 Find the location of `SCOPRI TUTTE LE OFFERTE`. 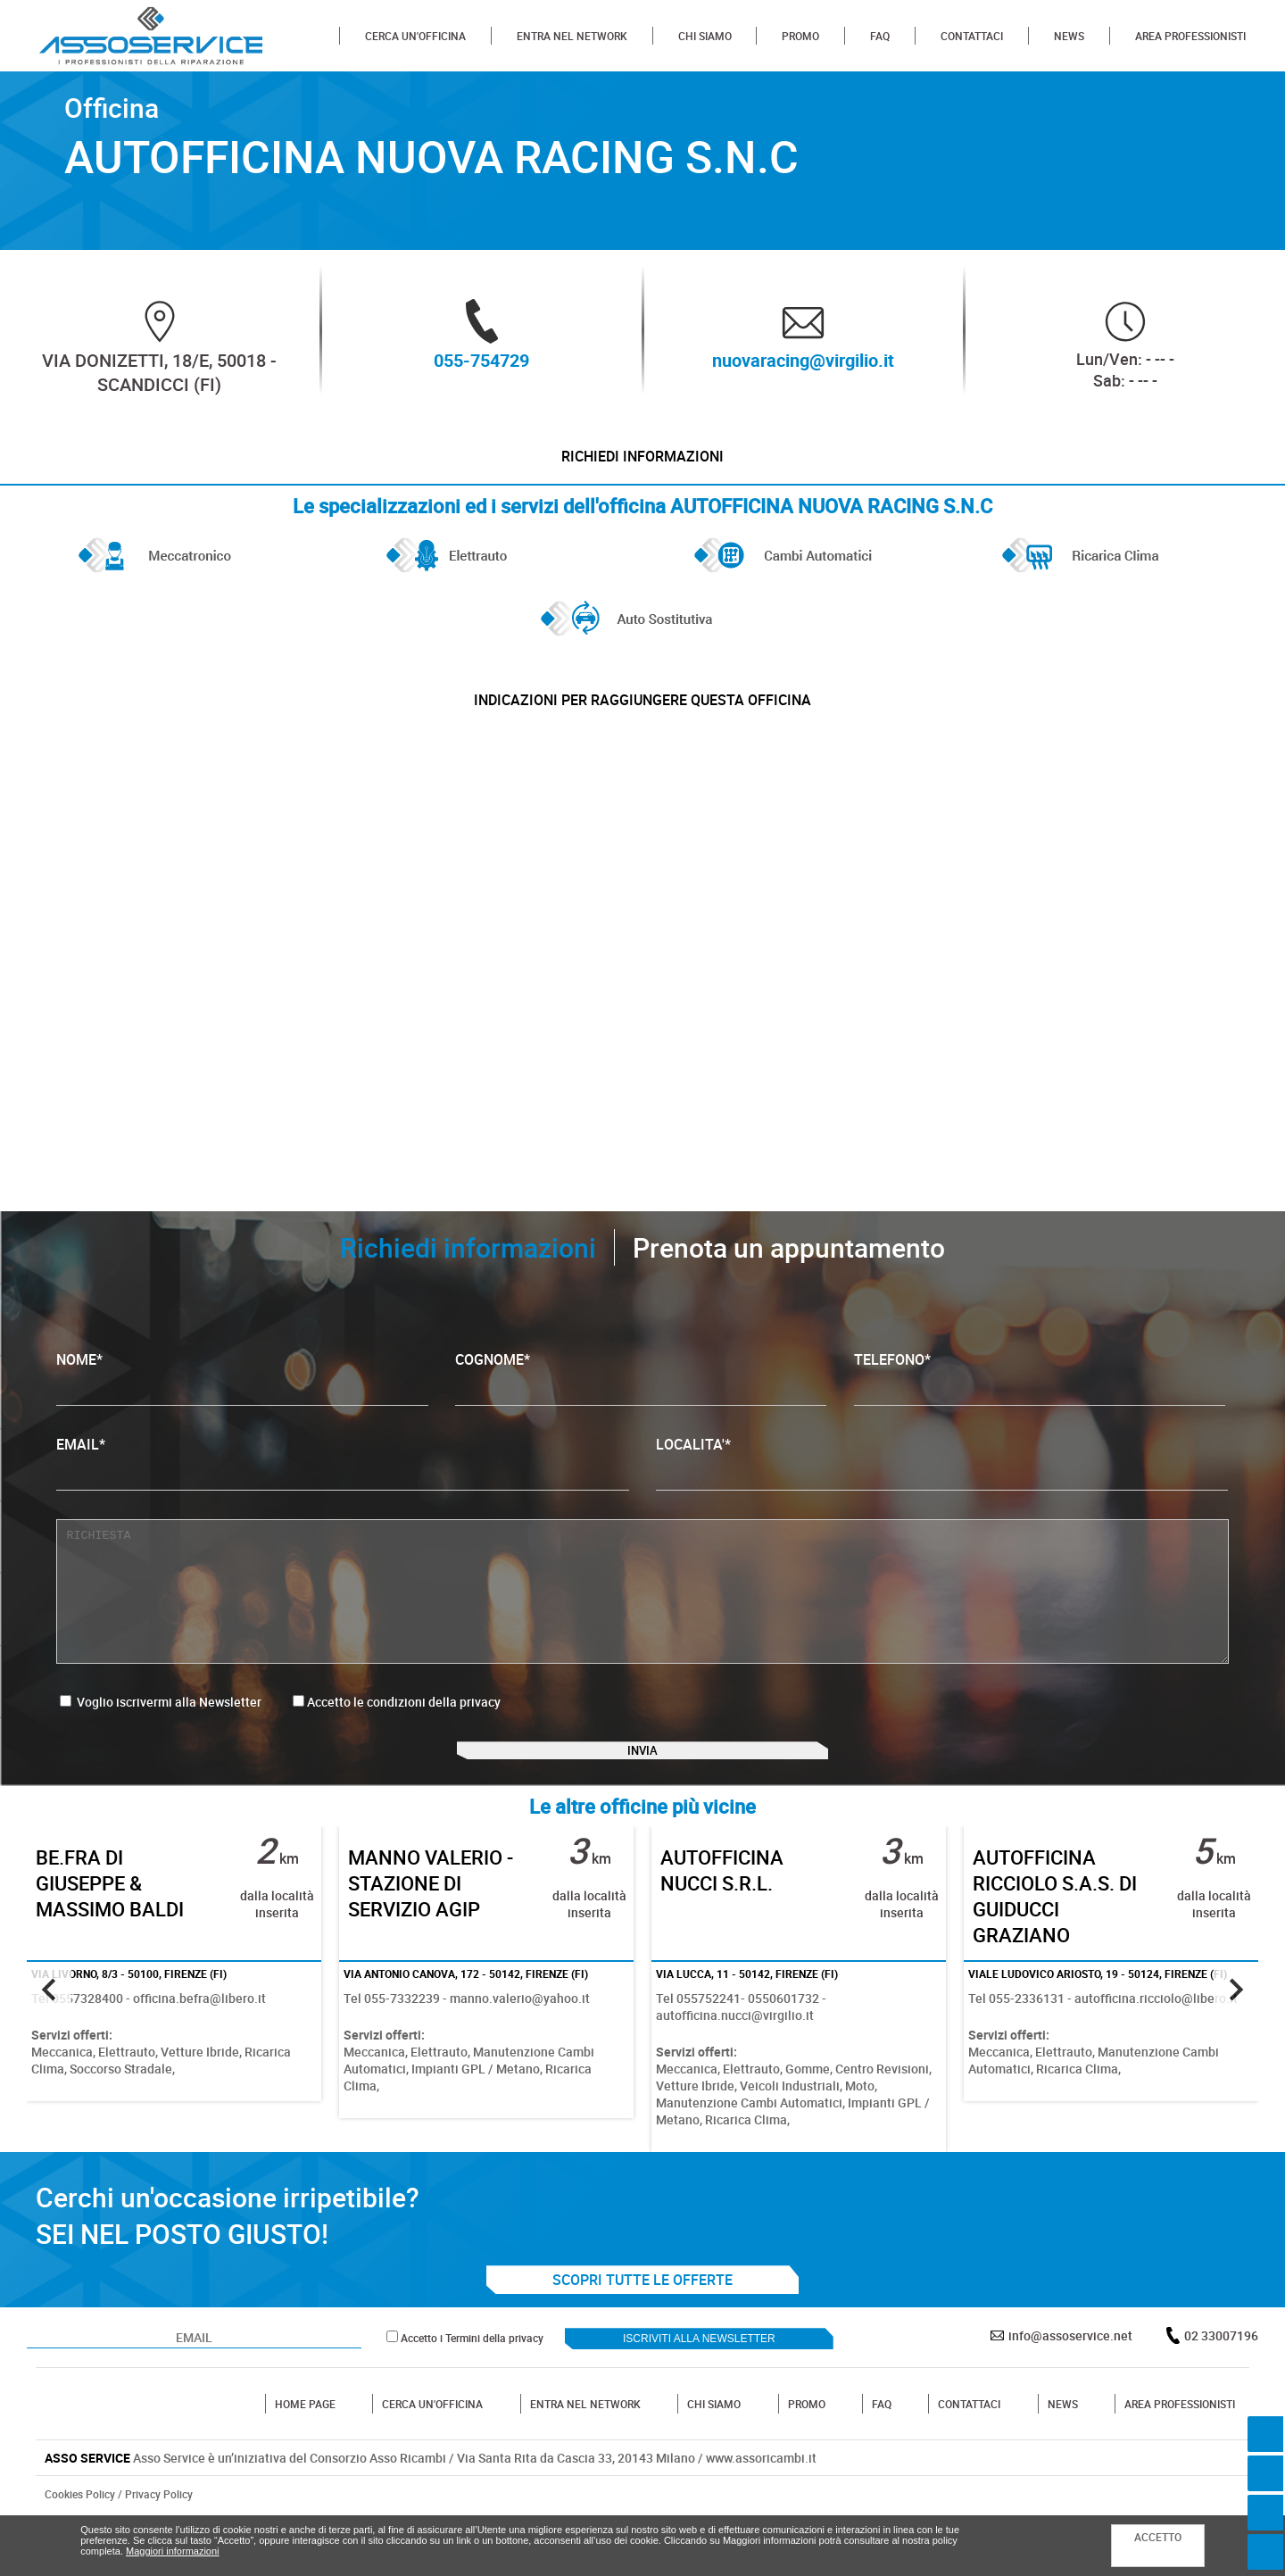

SCOPRI TUTTE LE OFFERTE is located at coordinates (642, 2336).